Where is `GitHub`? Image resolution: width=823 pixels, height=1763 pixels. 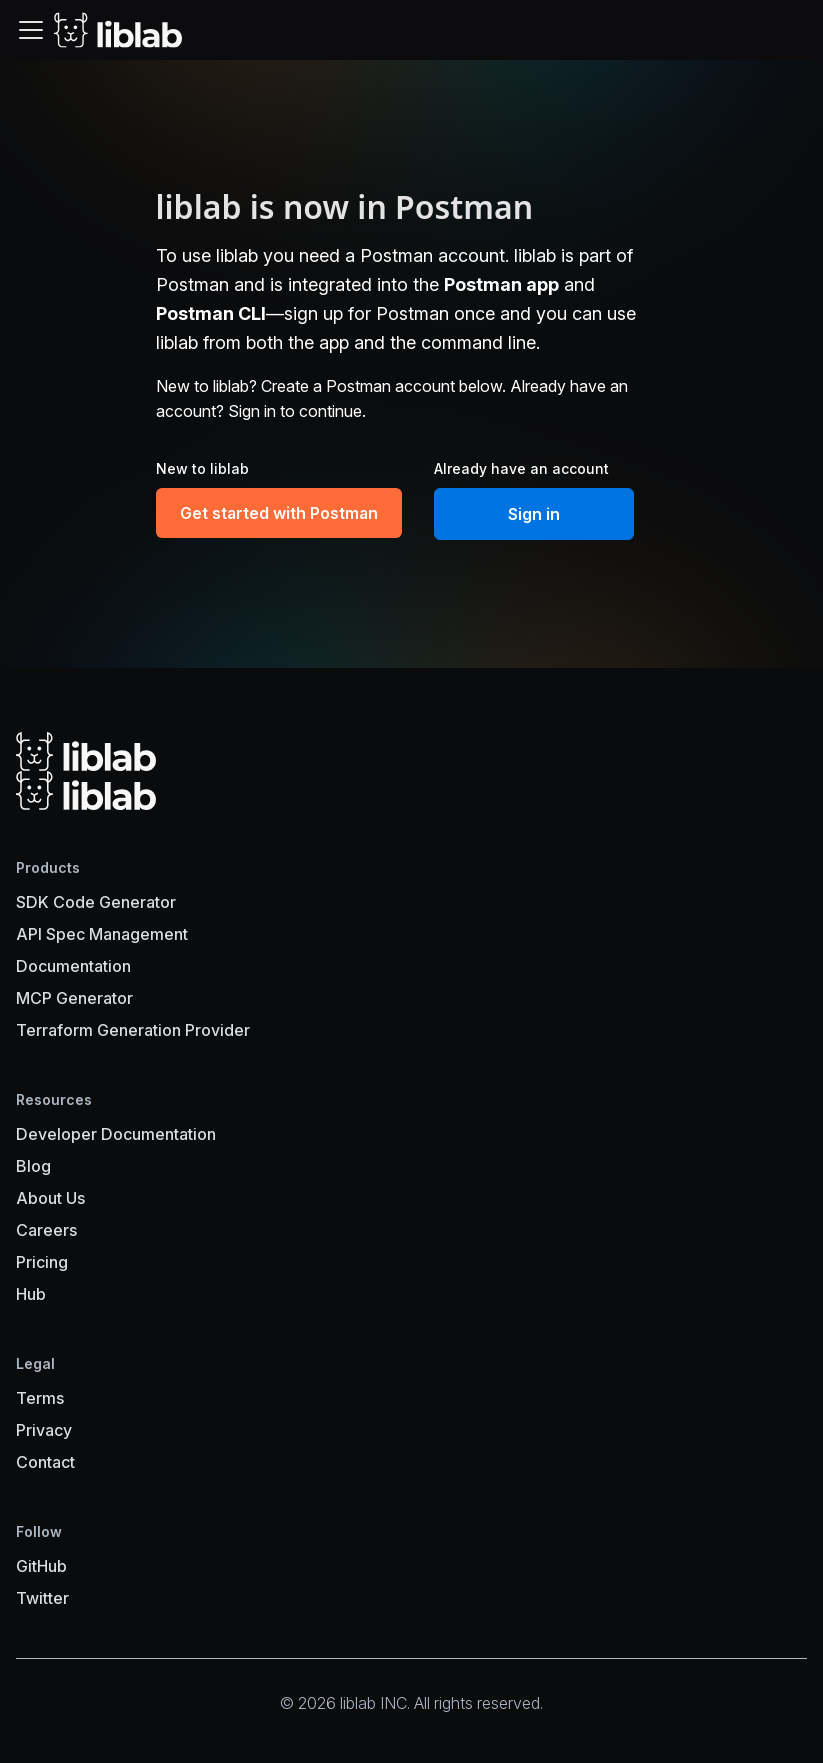
GitHub is located at coordinates (41, 1566).